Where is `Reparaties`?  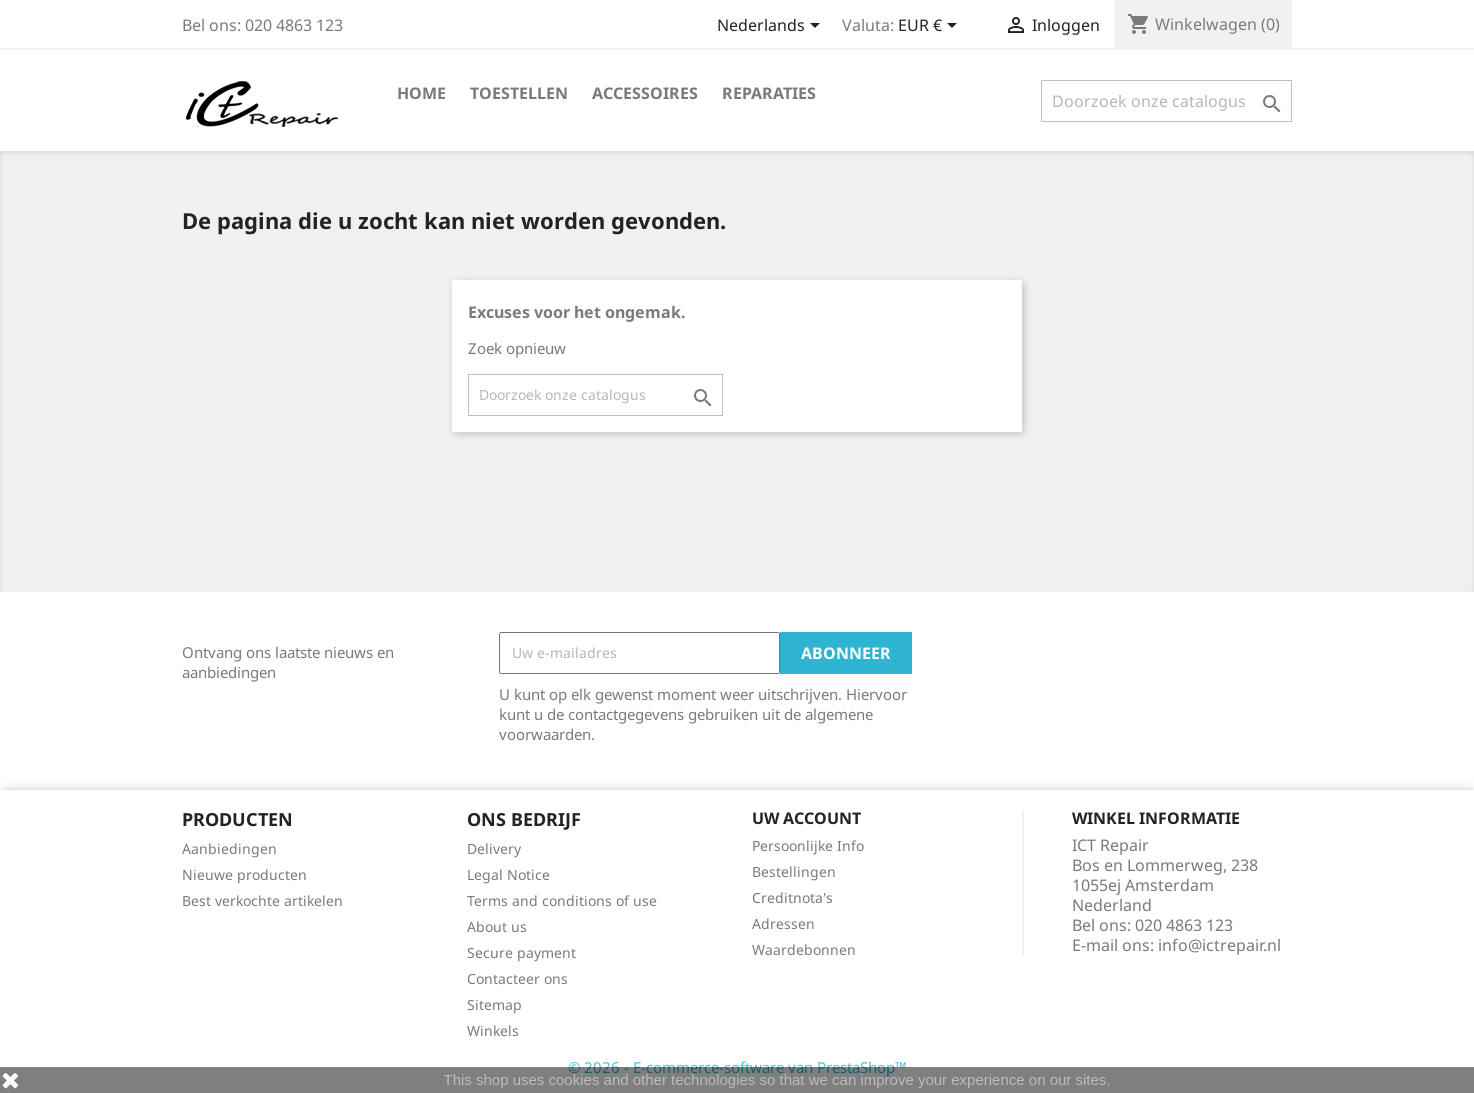
Reparaties is located at coordinates (769, 93).